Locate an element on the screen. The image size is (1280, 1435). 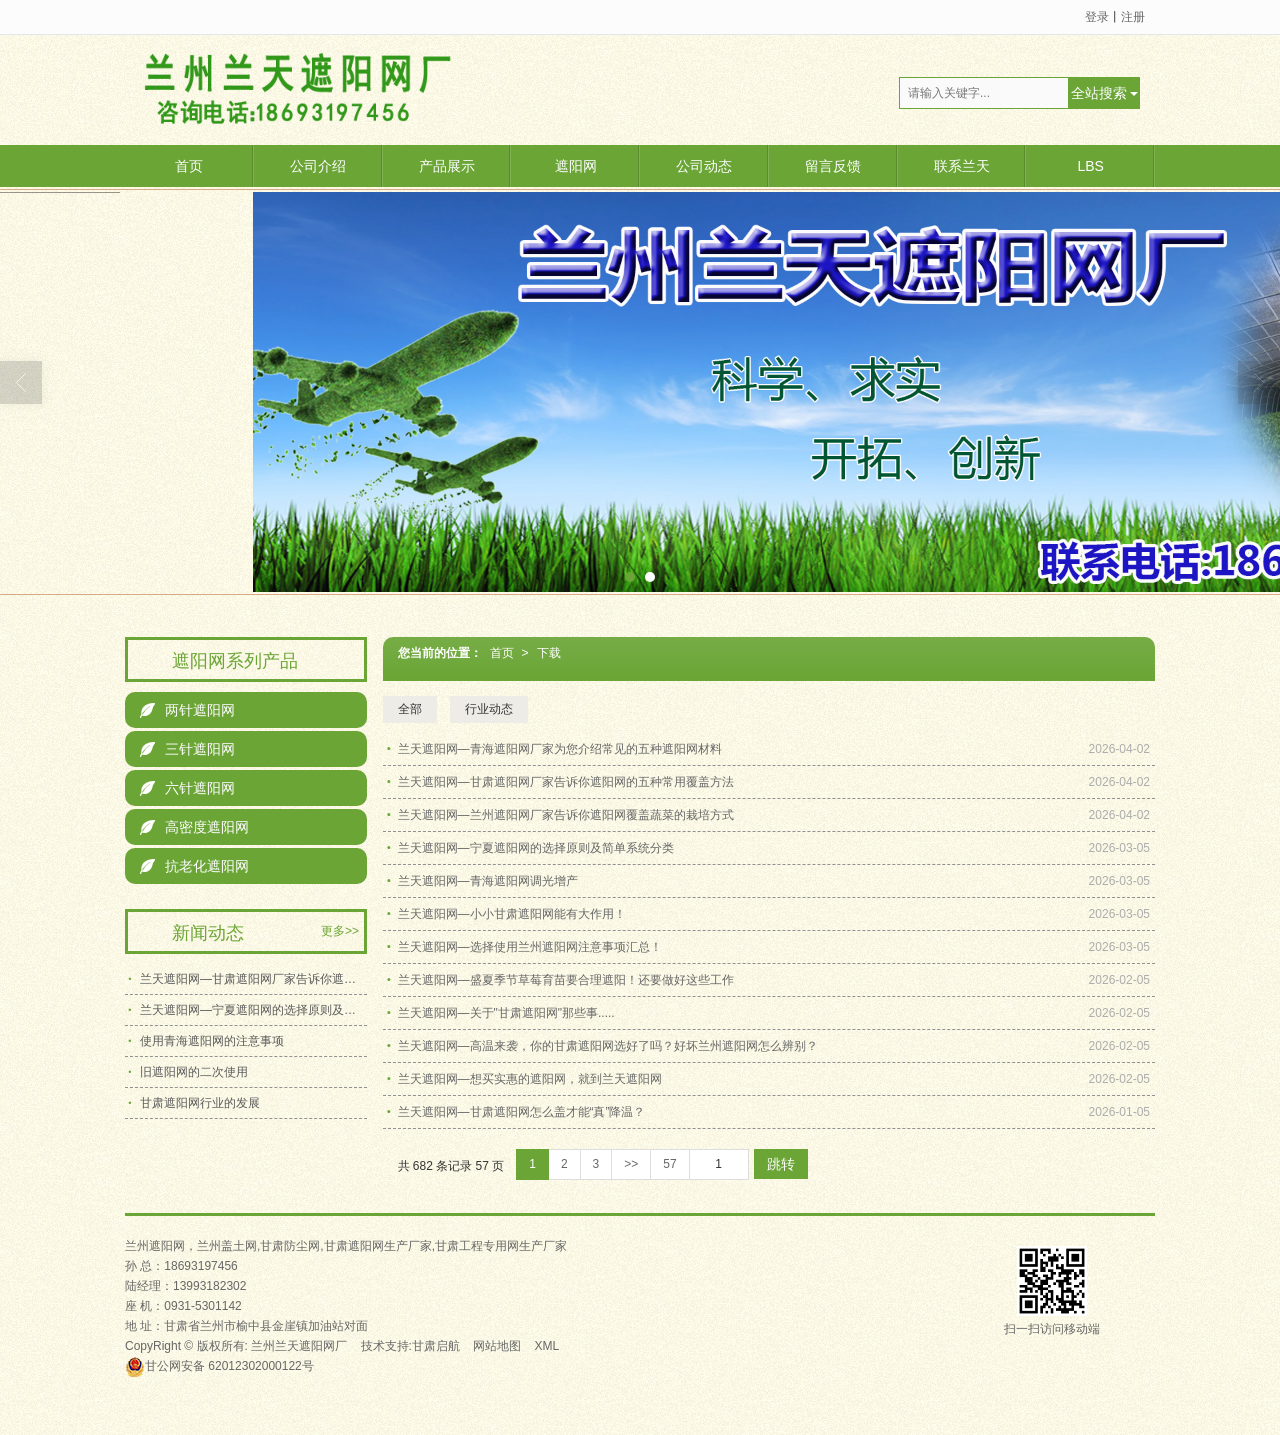
兰天遮阳网—关于"甘肃遮阳网"那些事..... is located at coordinates (506, 1013).